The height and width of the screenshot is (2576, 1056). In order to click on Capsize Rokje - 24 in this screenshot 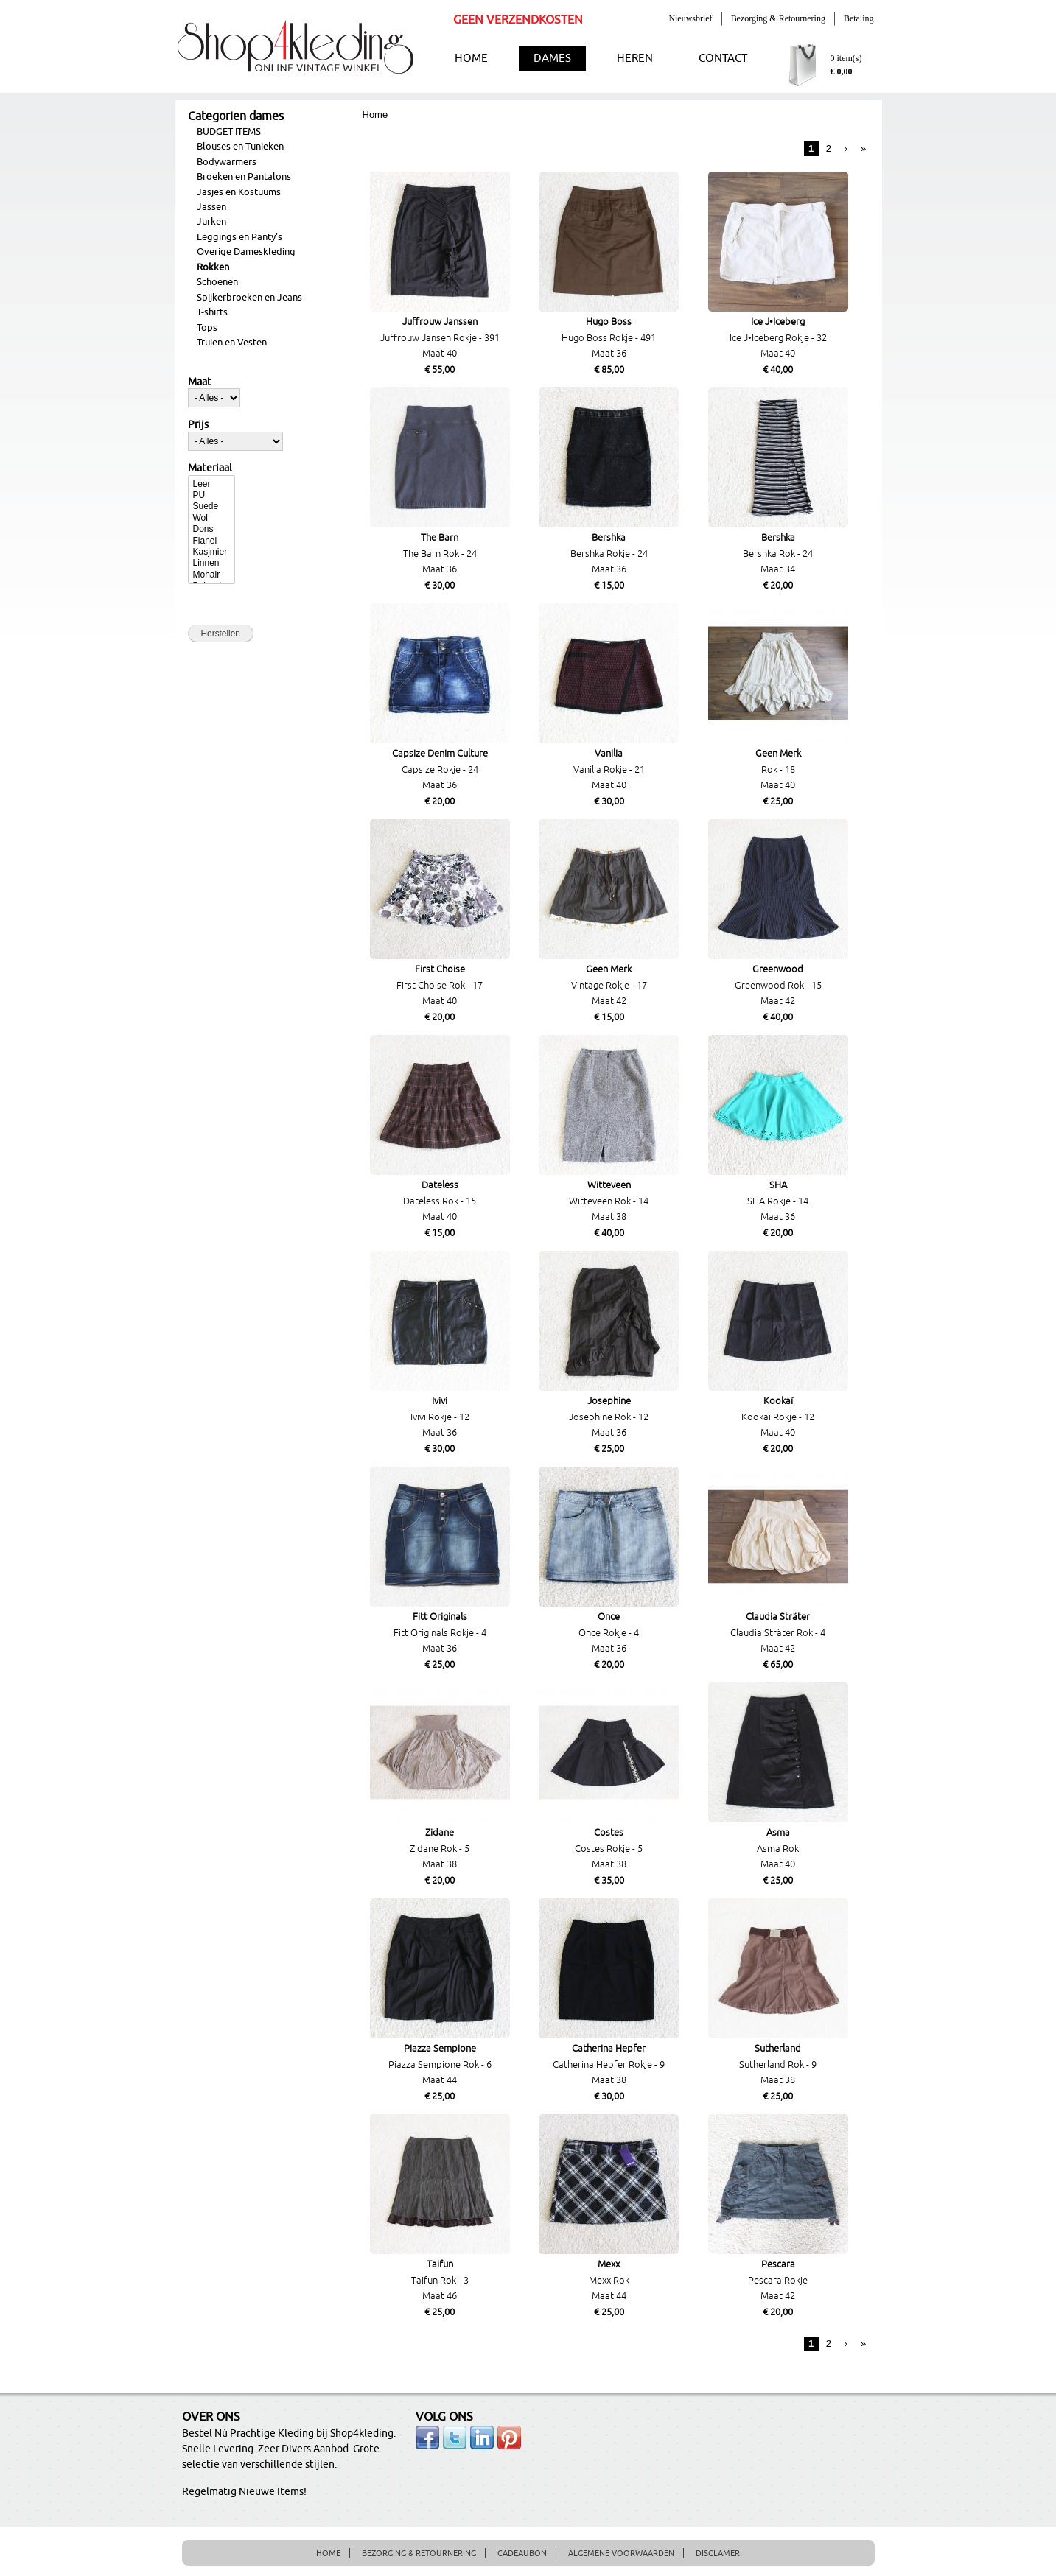, I will do `click(440, 770)`.